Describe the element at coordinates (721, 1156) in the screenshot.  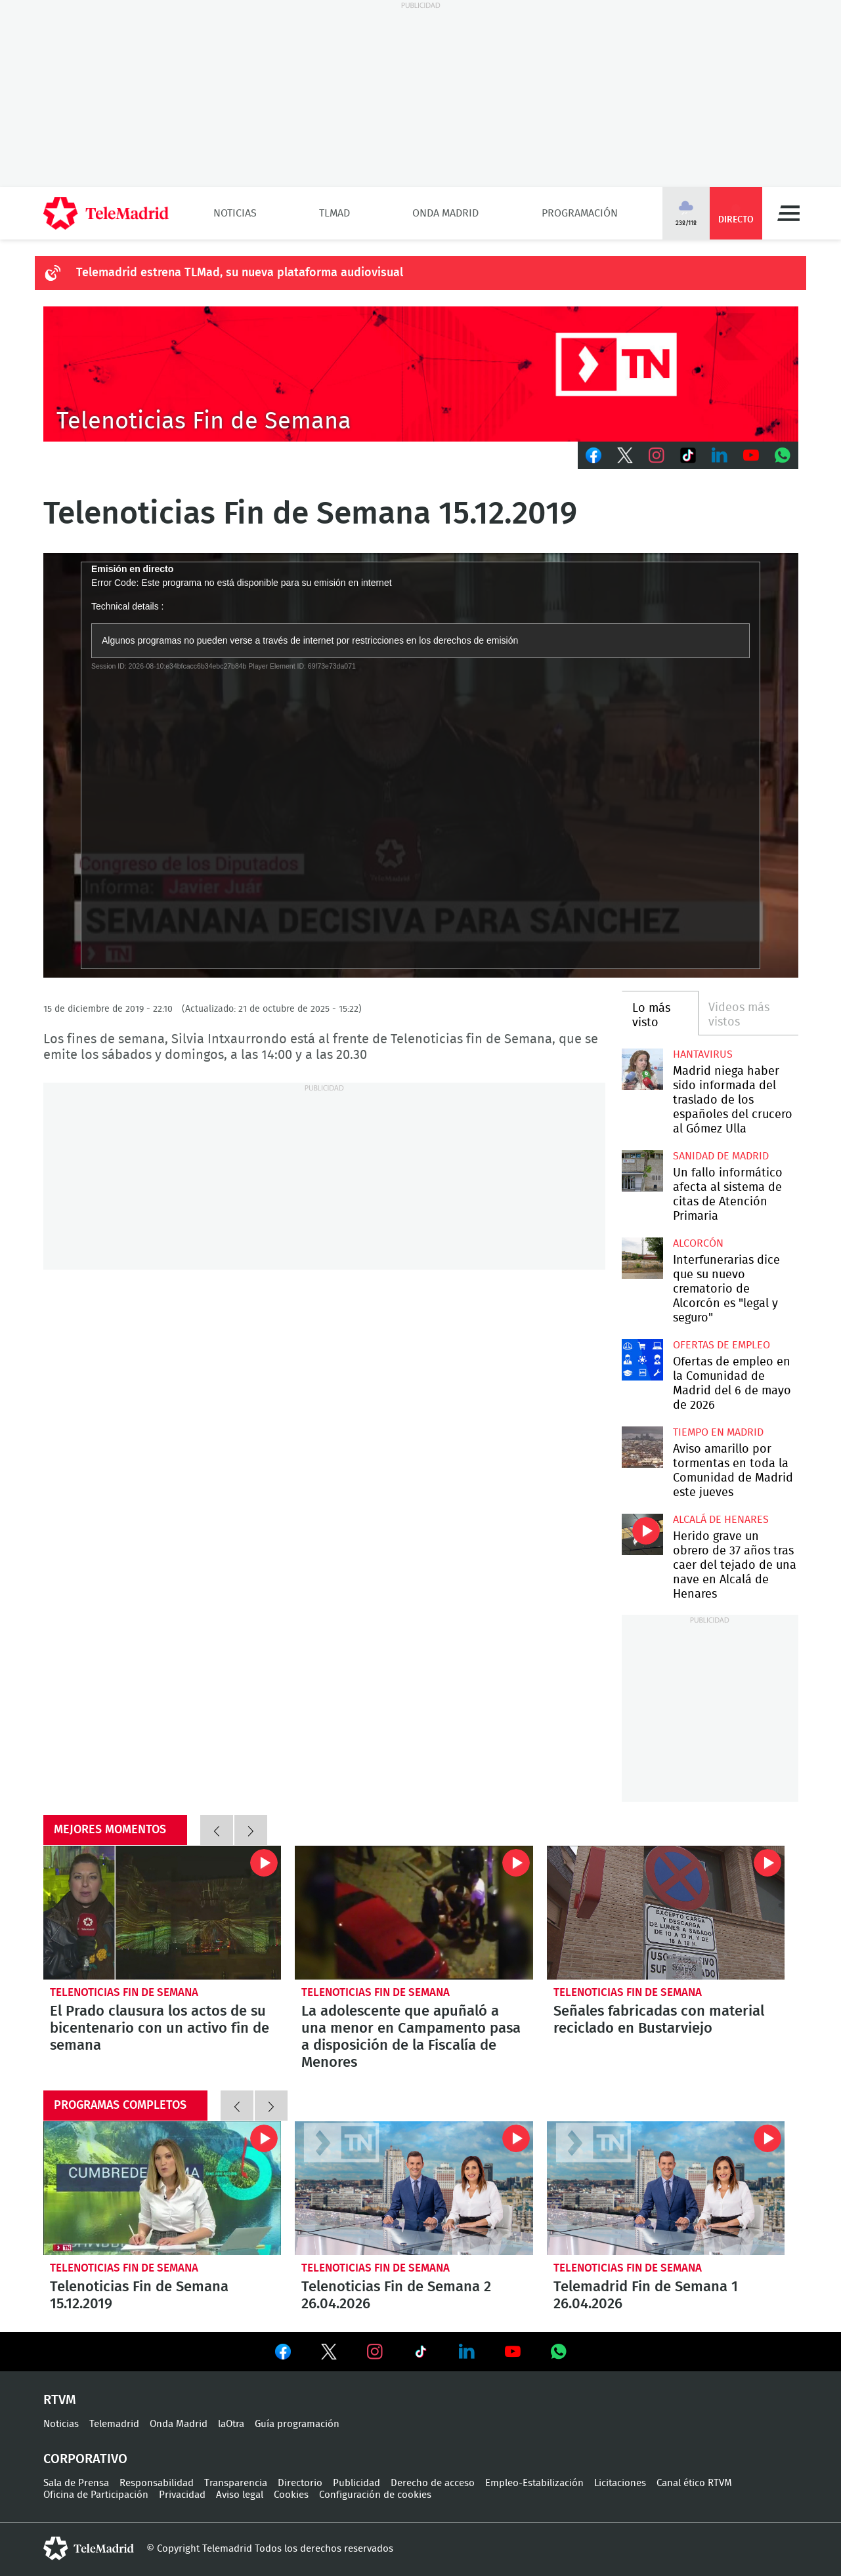
I see `Sanidad de Madrid` at that location.